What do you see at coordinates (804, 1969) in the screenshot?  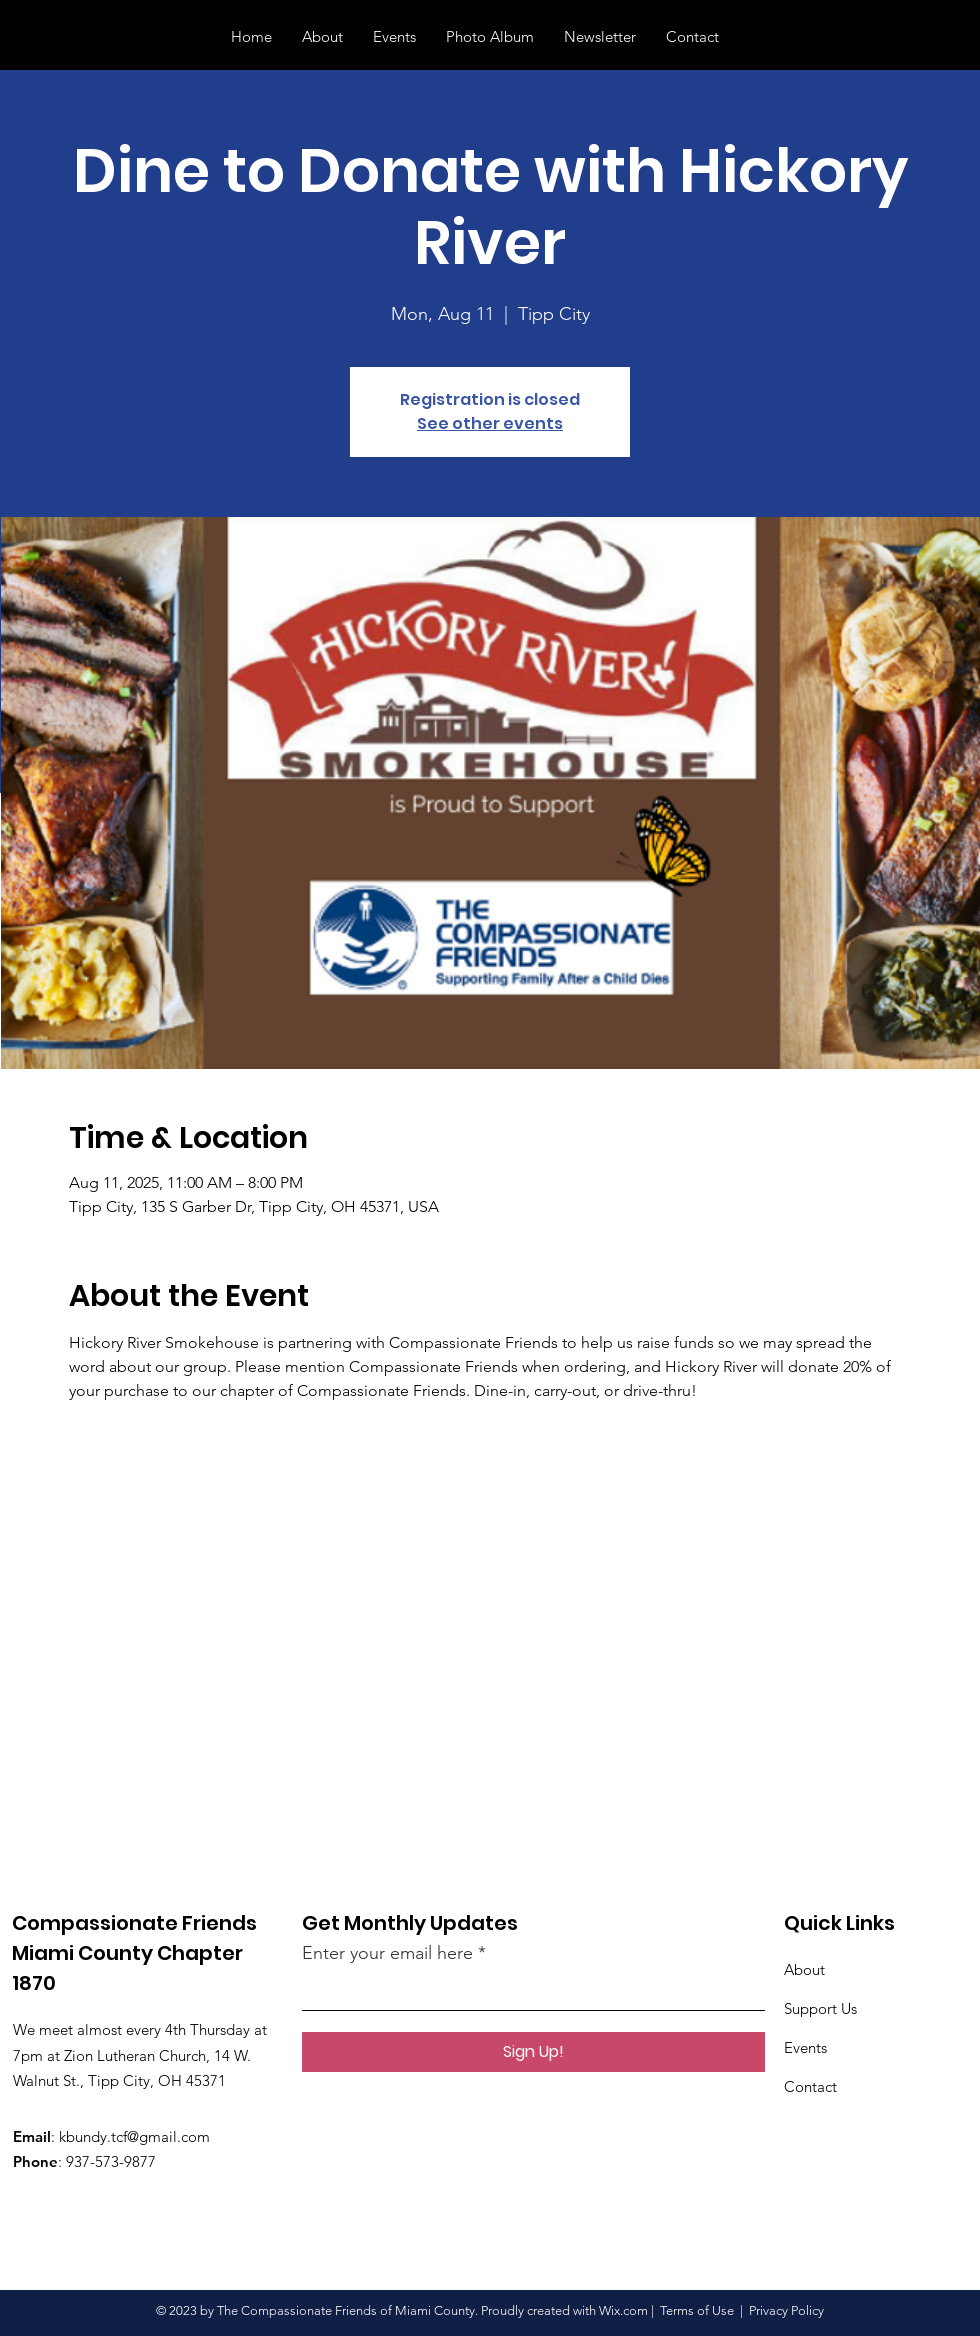 I see `About` at bounding box center [804, 1969].